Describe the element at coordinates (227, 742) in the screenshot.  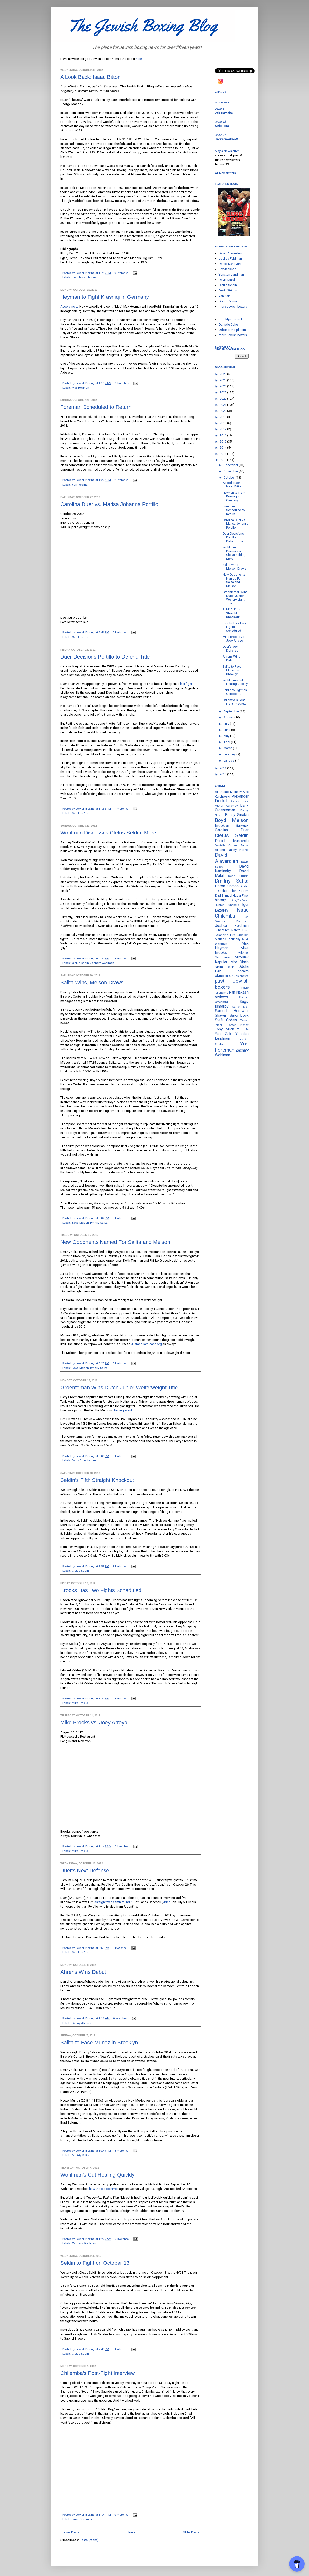
I see `April` at that location.